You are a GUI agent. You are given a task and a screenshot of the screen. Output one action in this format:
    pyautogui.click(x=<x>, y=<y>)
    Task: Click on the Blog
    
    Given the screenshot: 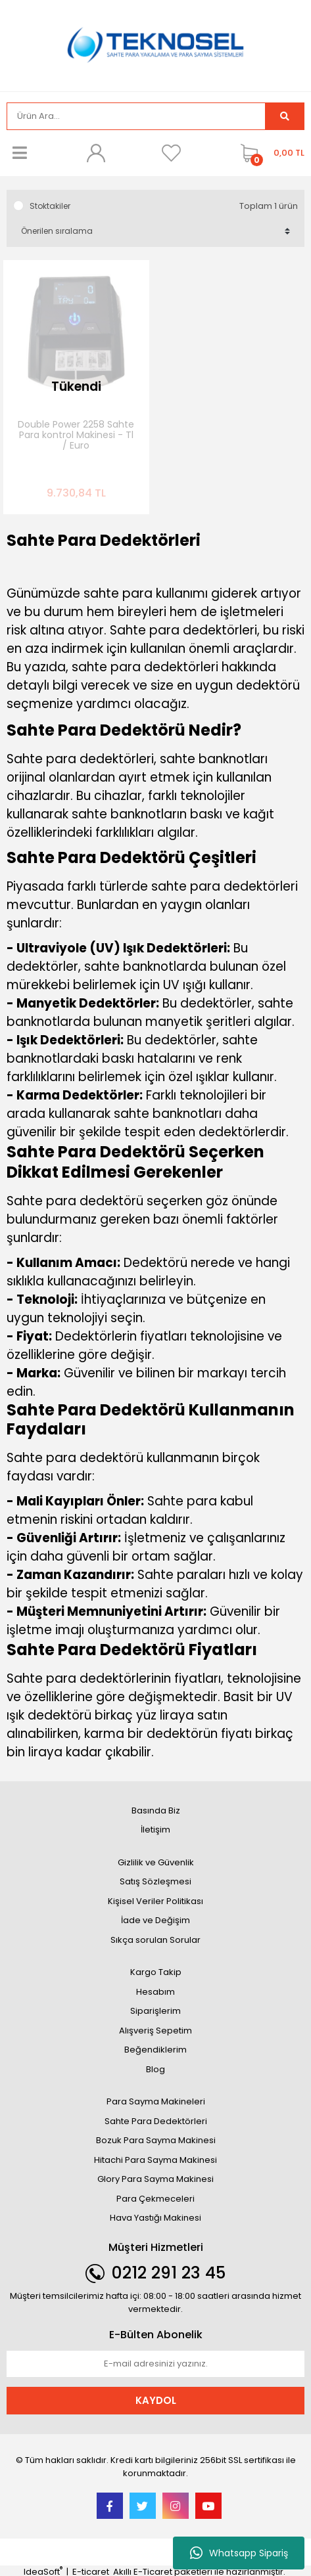 What is the action you would take?
    pyautogui.click(x=155, y=2069)
    